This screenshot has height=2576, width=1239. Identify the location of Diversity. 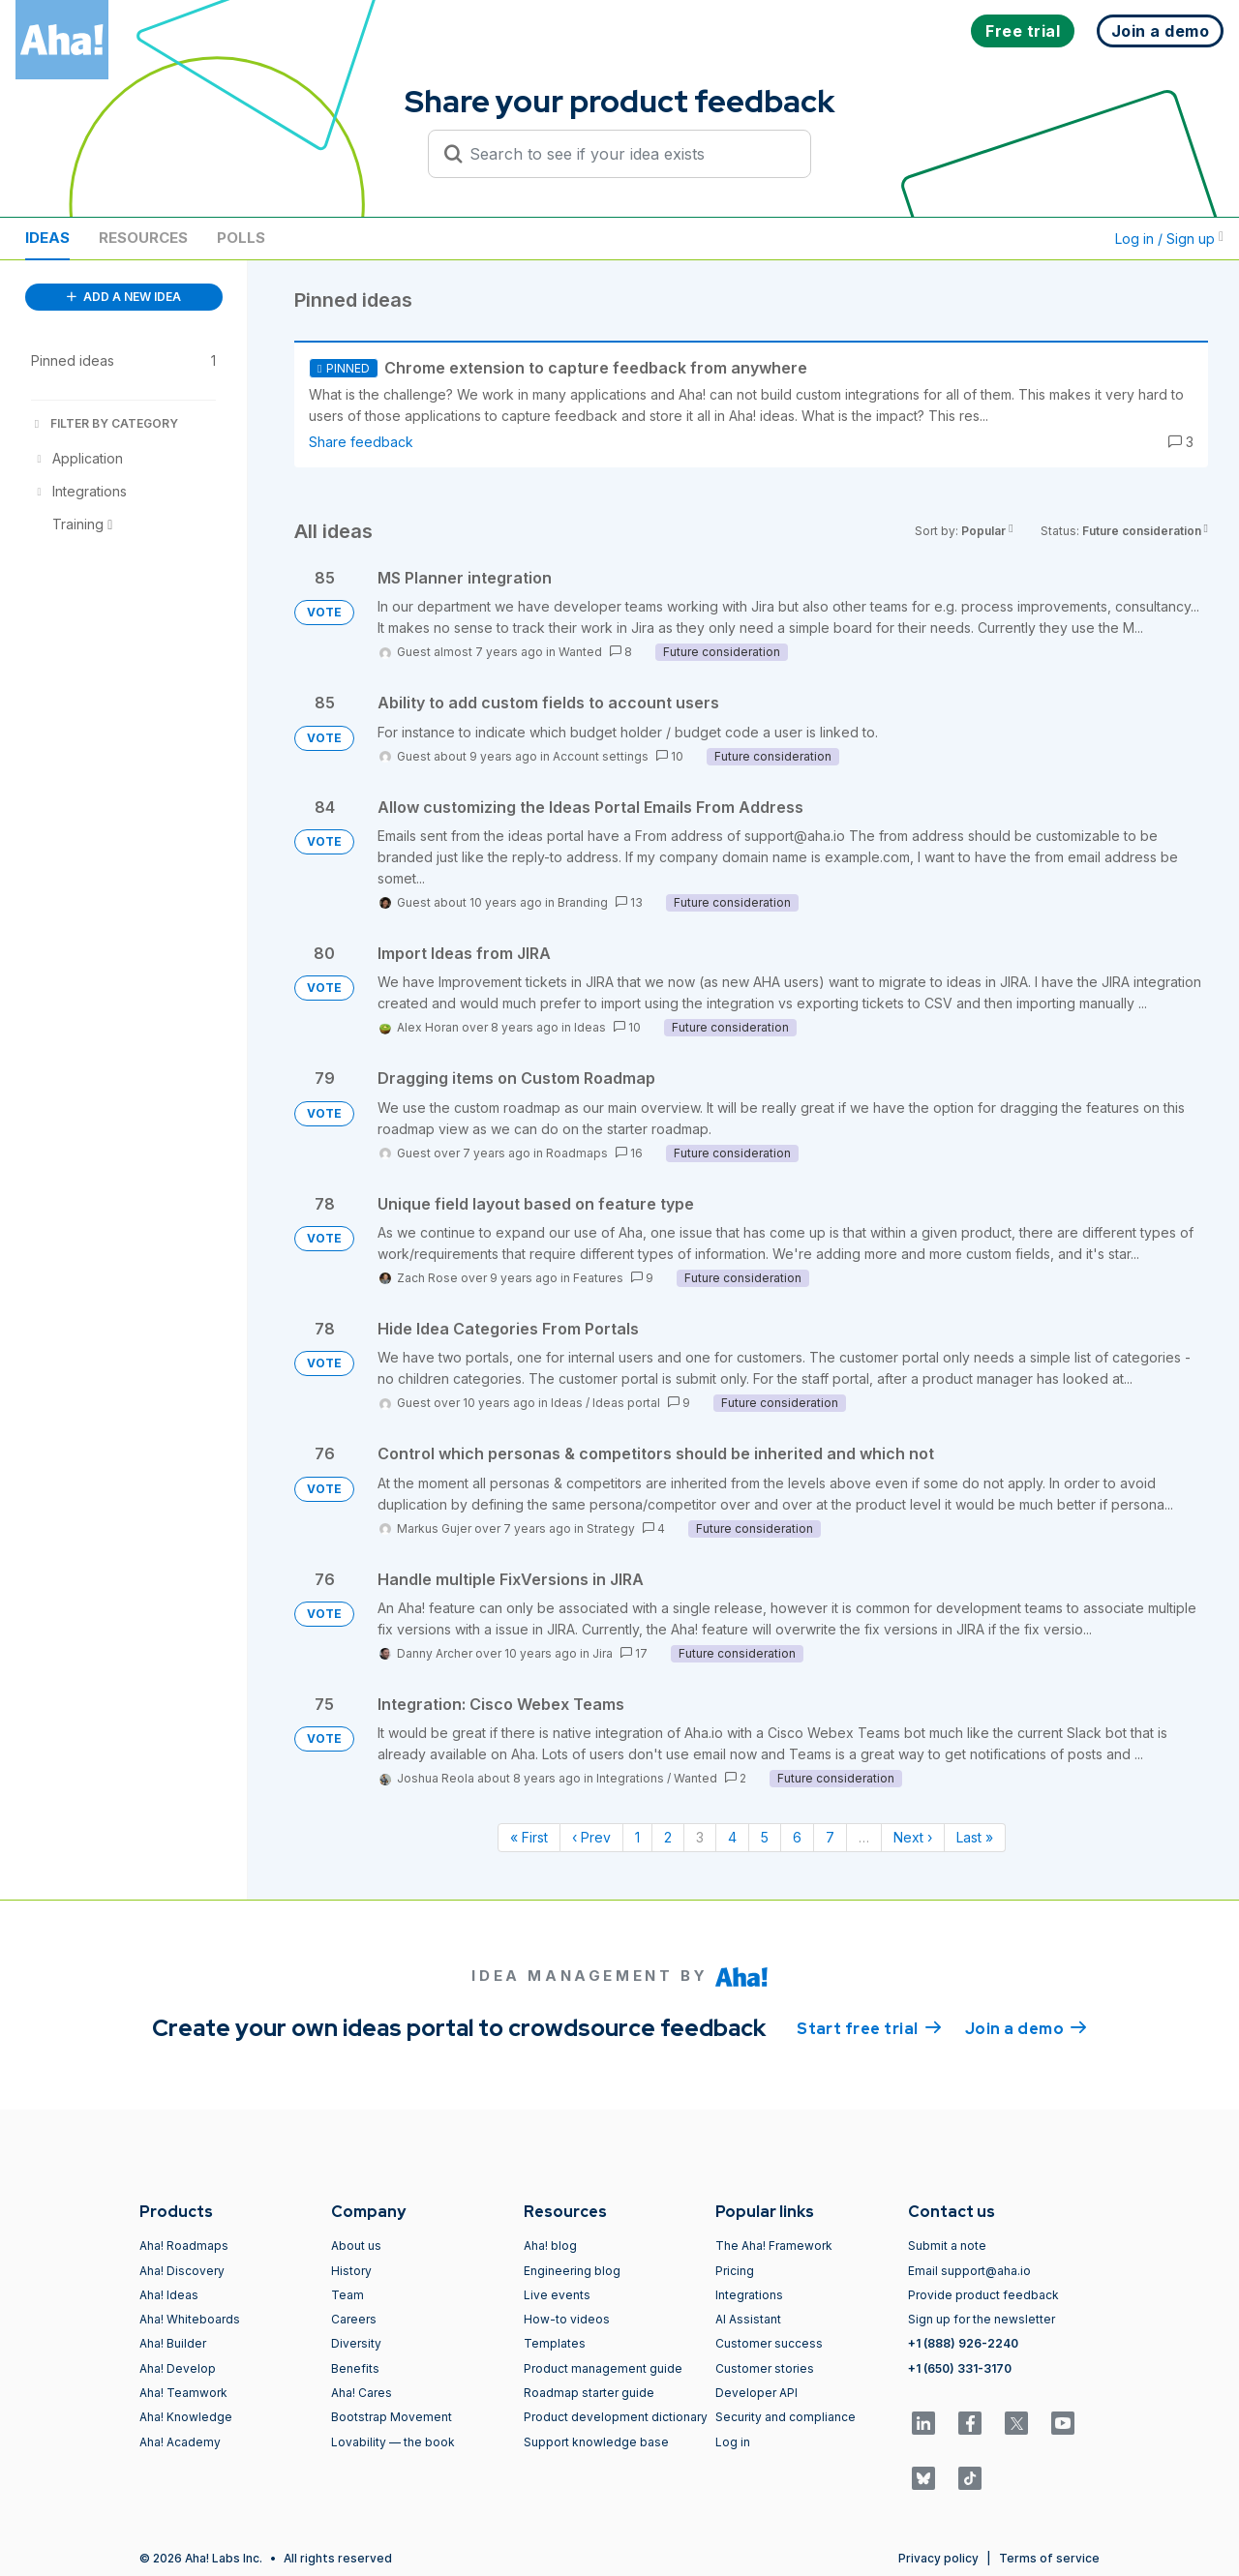
(356, 2343).